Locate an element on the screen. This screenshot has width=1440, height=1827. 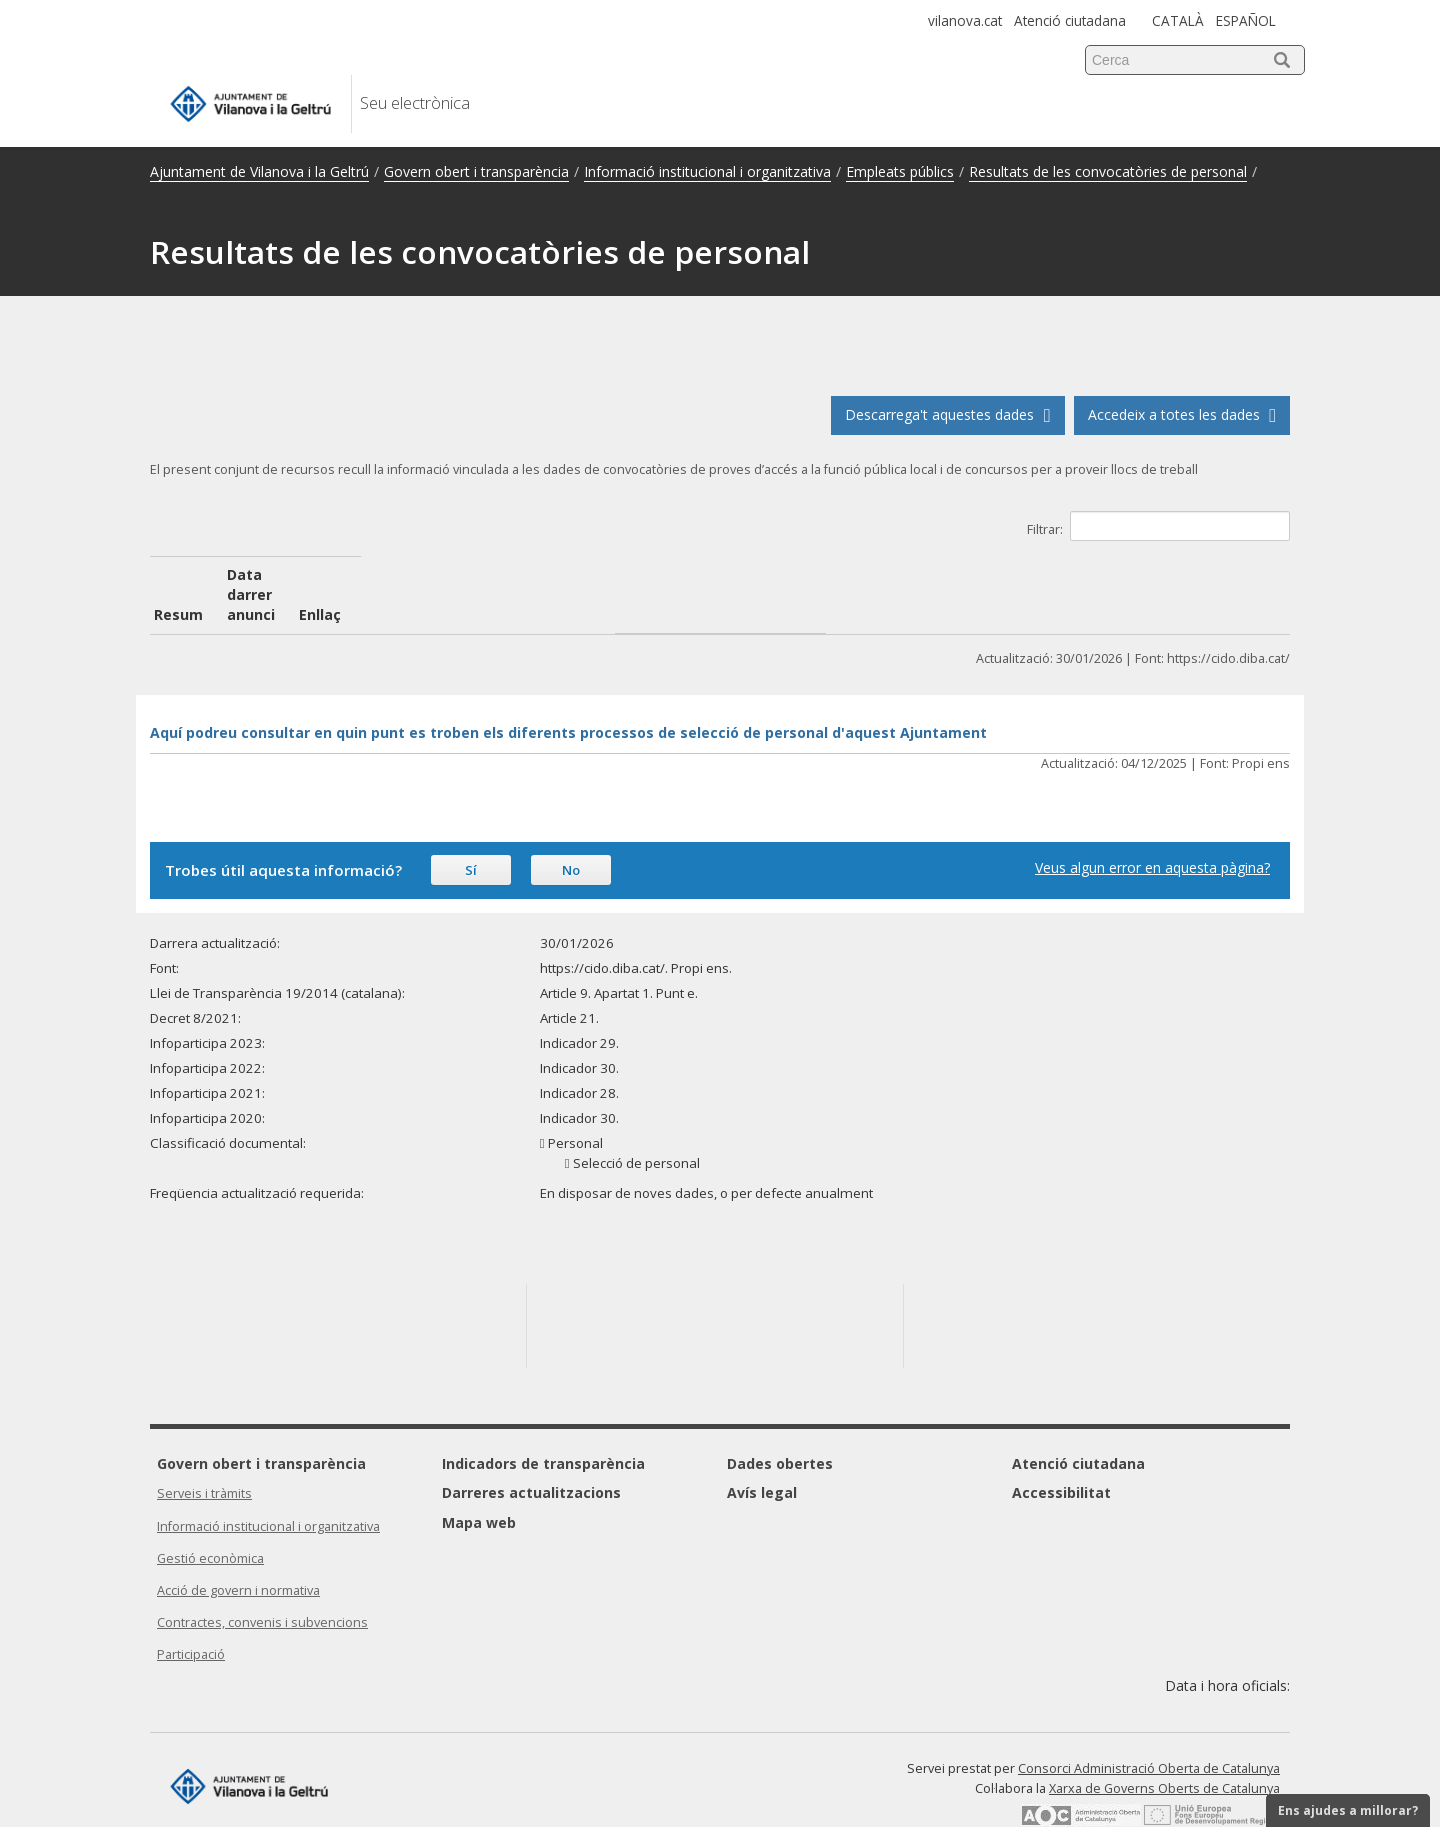
Xarxa de Governs Oberts de Catalunya is located at coordinates (1164, 1748).